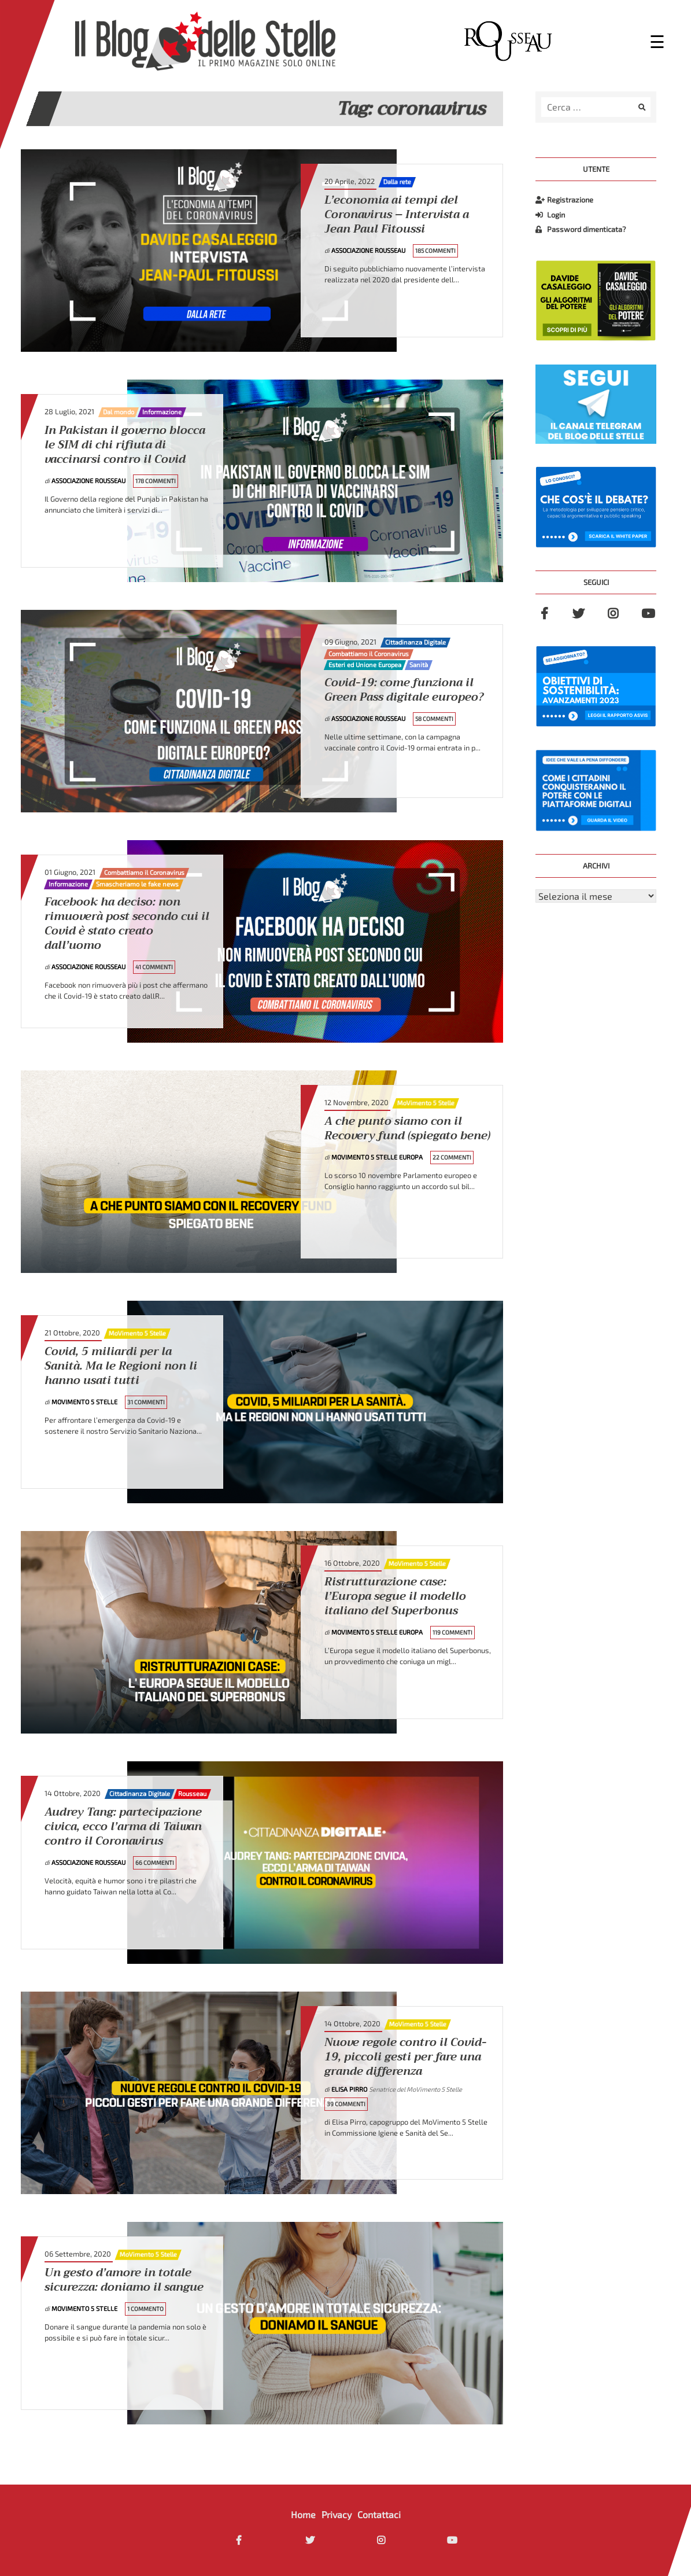  I want to click on Password dimenticata?, so click(580, 229).